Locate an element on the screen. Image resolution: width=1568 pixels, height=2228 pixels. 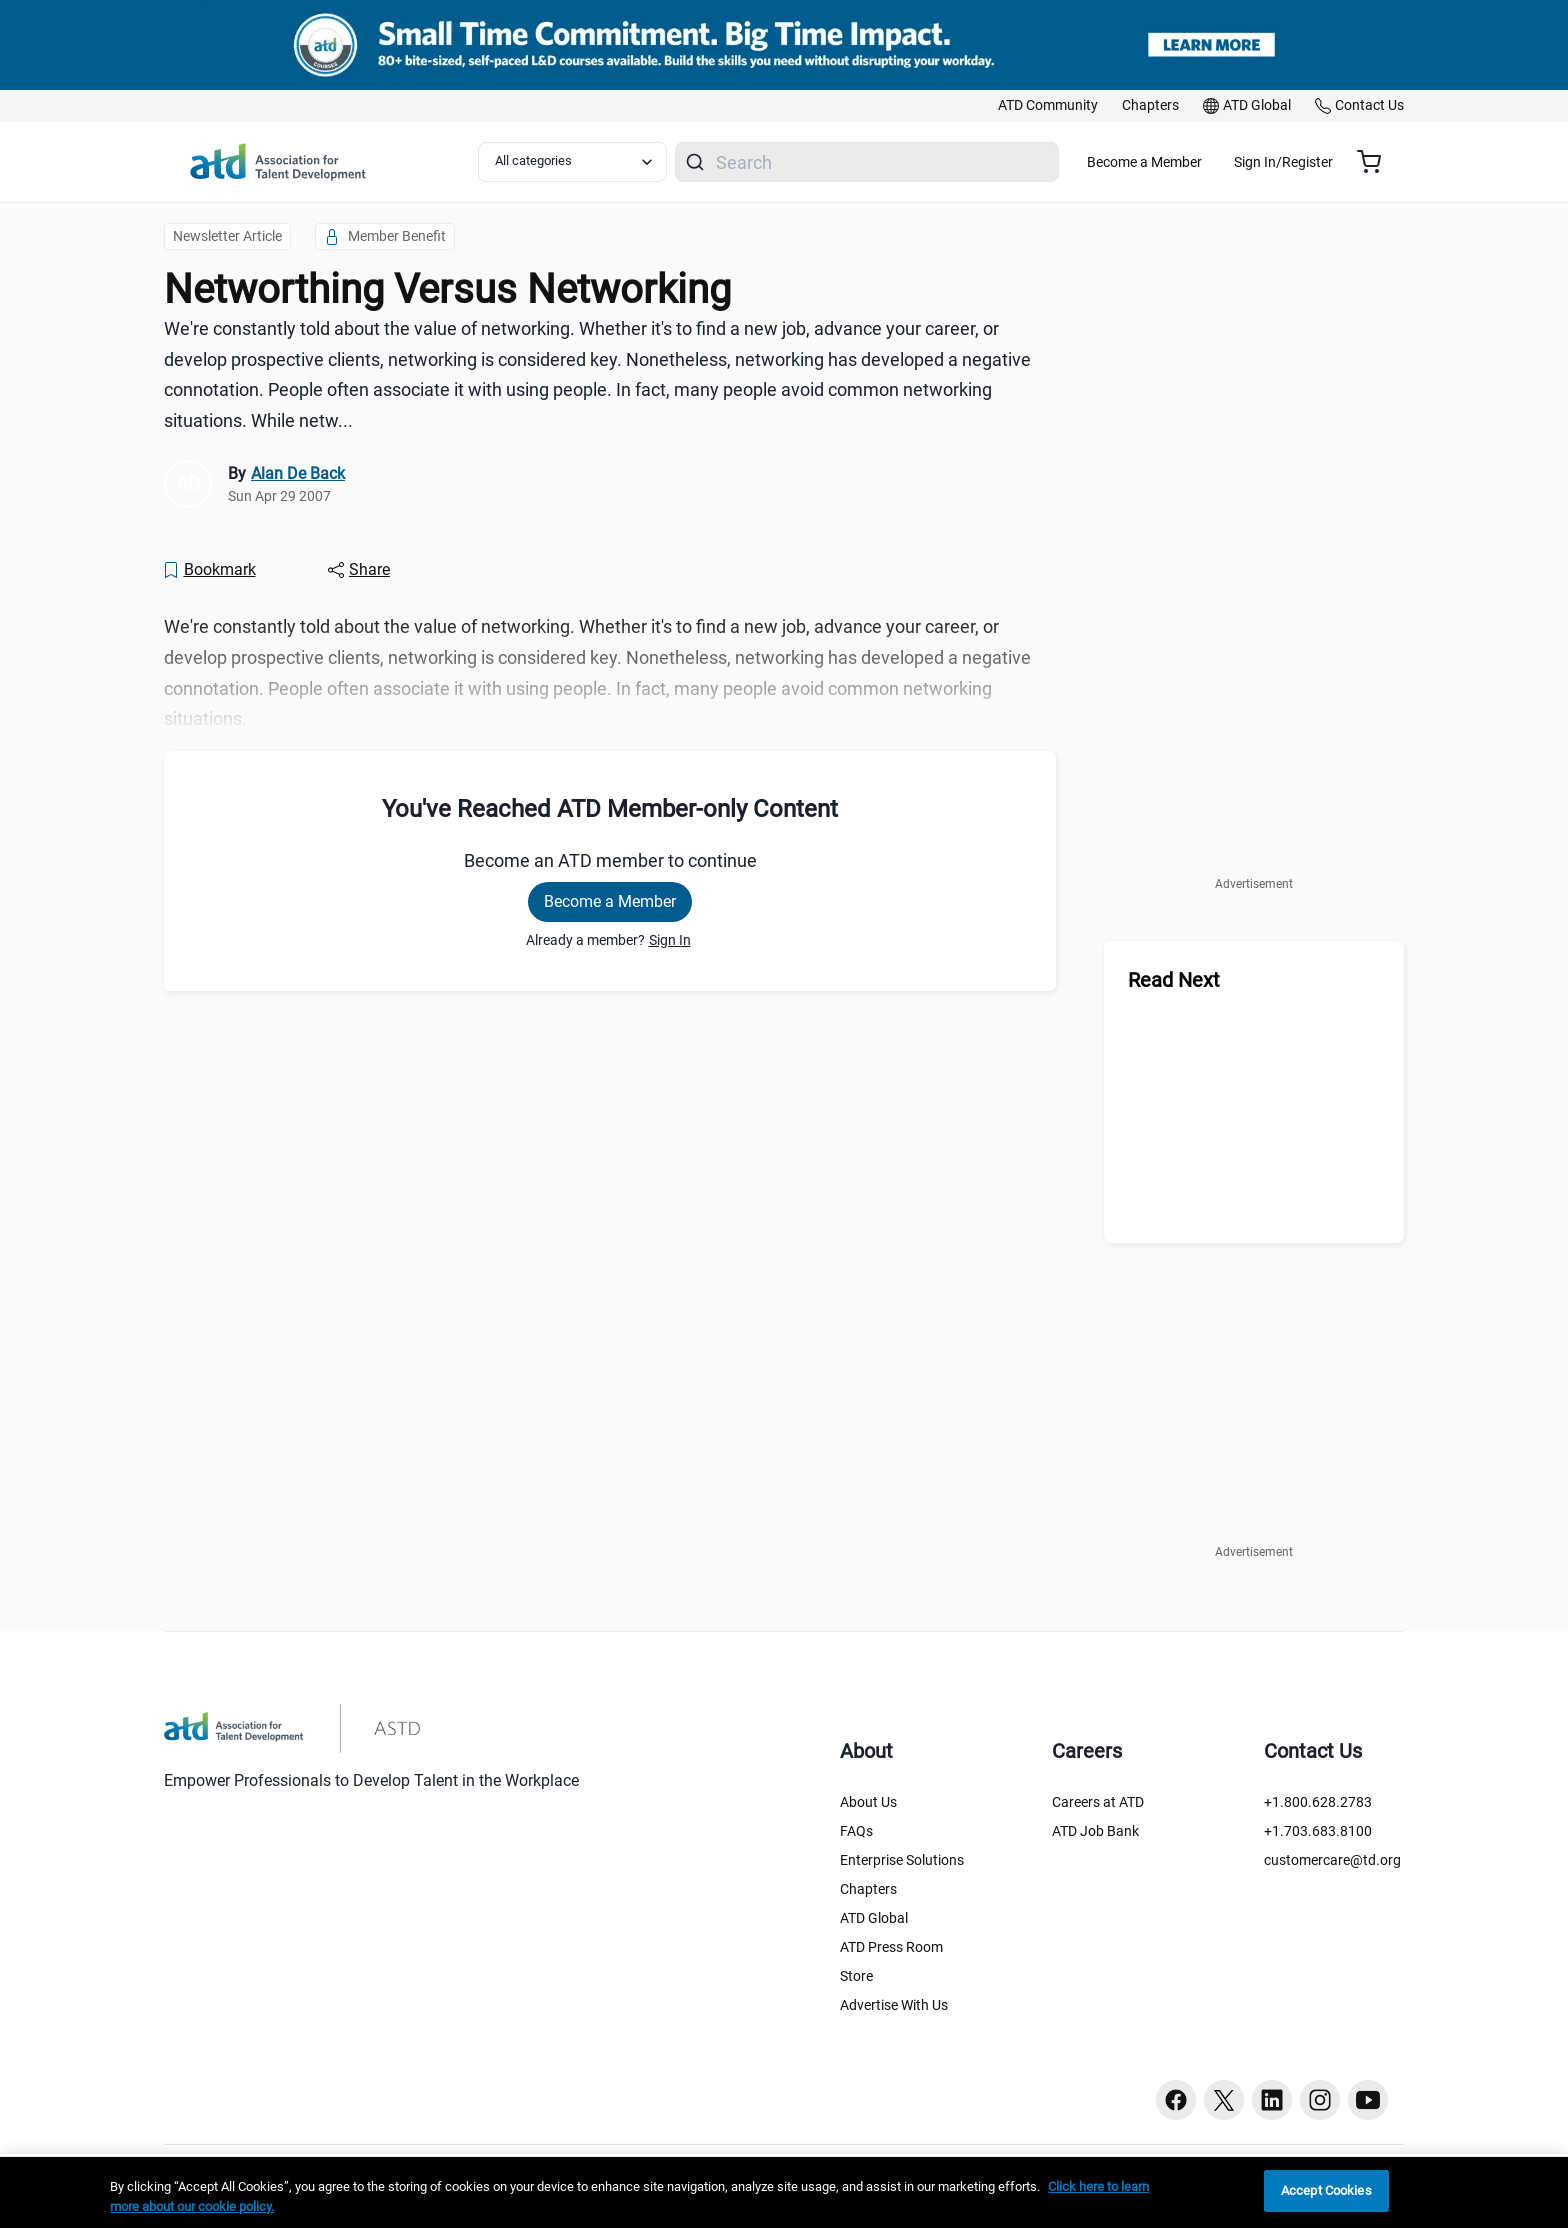
Become a Member is located at coordinates (1203, 162).